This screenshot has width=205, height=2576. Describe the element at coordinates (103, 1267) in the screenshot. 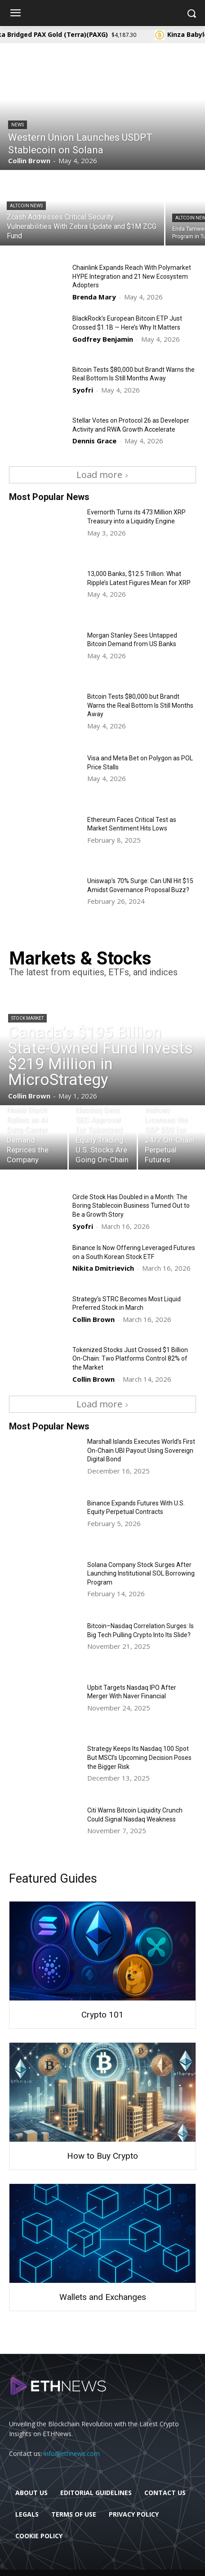

I see `Nikita Dmitrievich` at that location.